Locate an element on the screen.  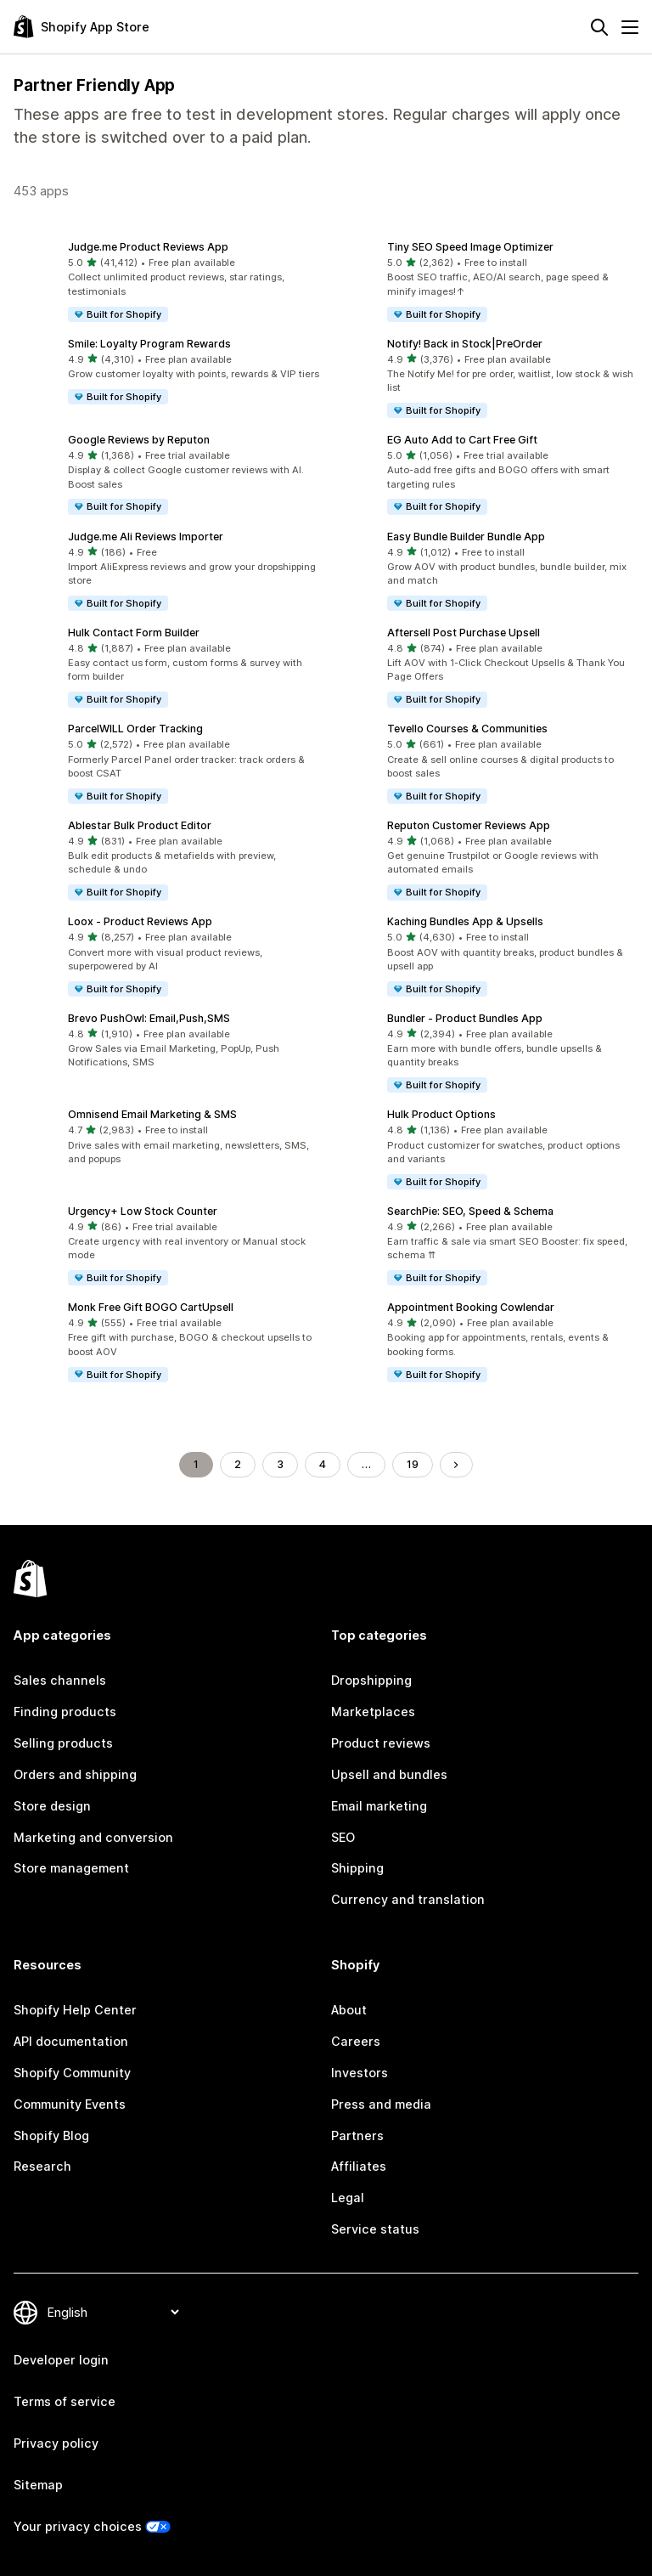
3 [Go to Page 3] is located at coordinates (280, 1464).